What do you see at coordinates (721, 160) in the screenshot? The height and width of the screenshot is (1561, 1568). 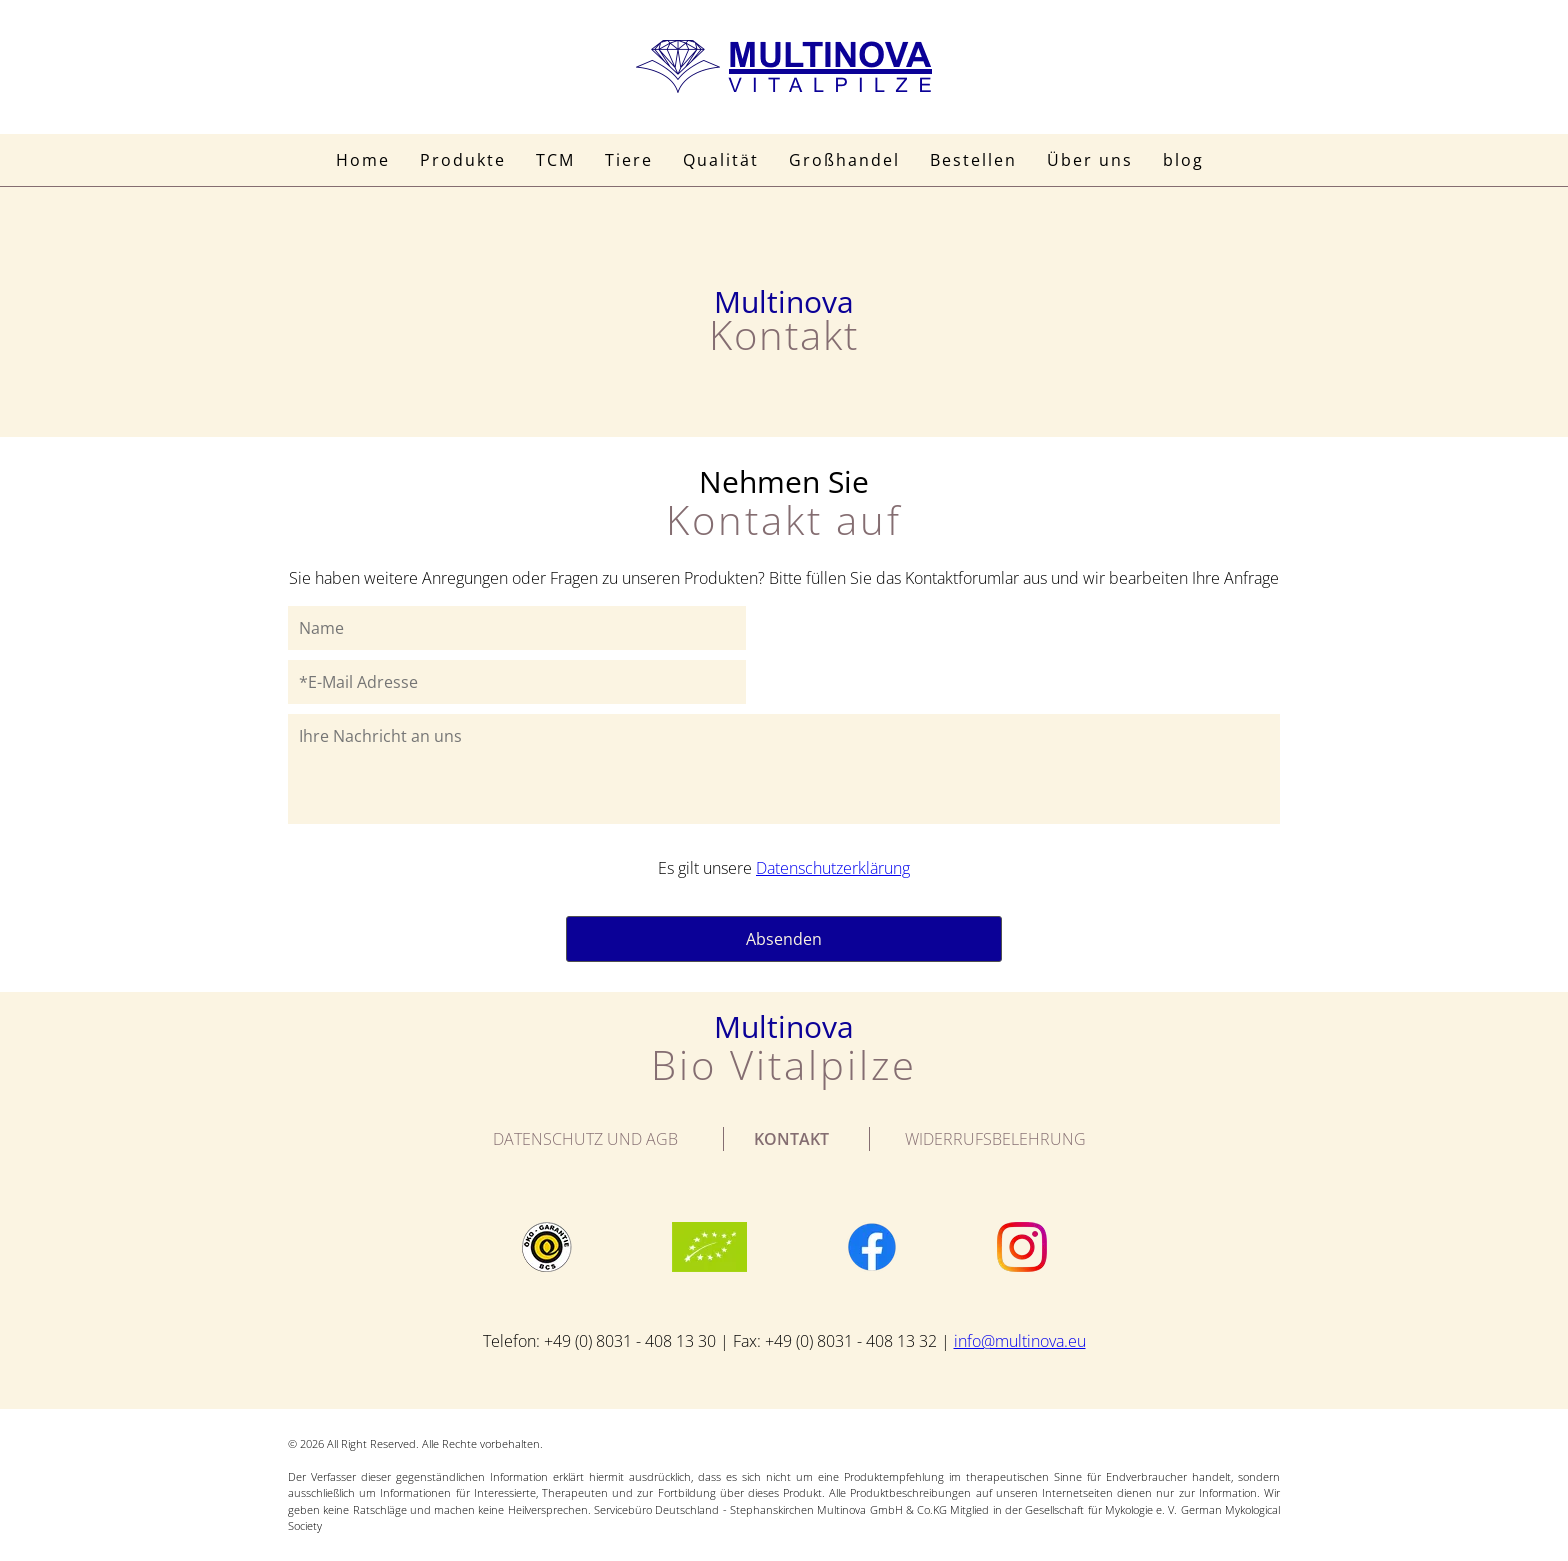 I see `Qualität` at bounding box center [721, 160].